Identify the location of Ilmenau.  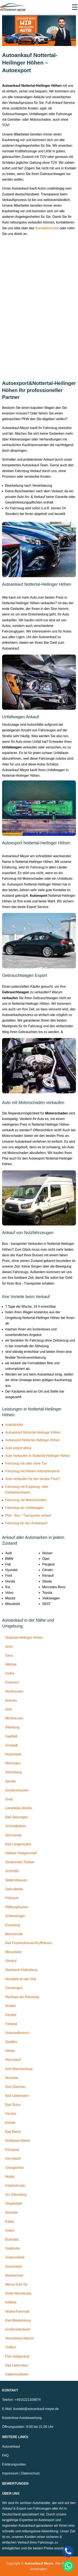
(11, 1700).